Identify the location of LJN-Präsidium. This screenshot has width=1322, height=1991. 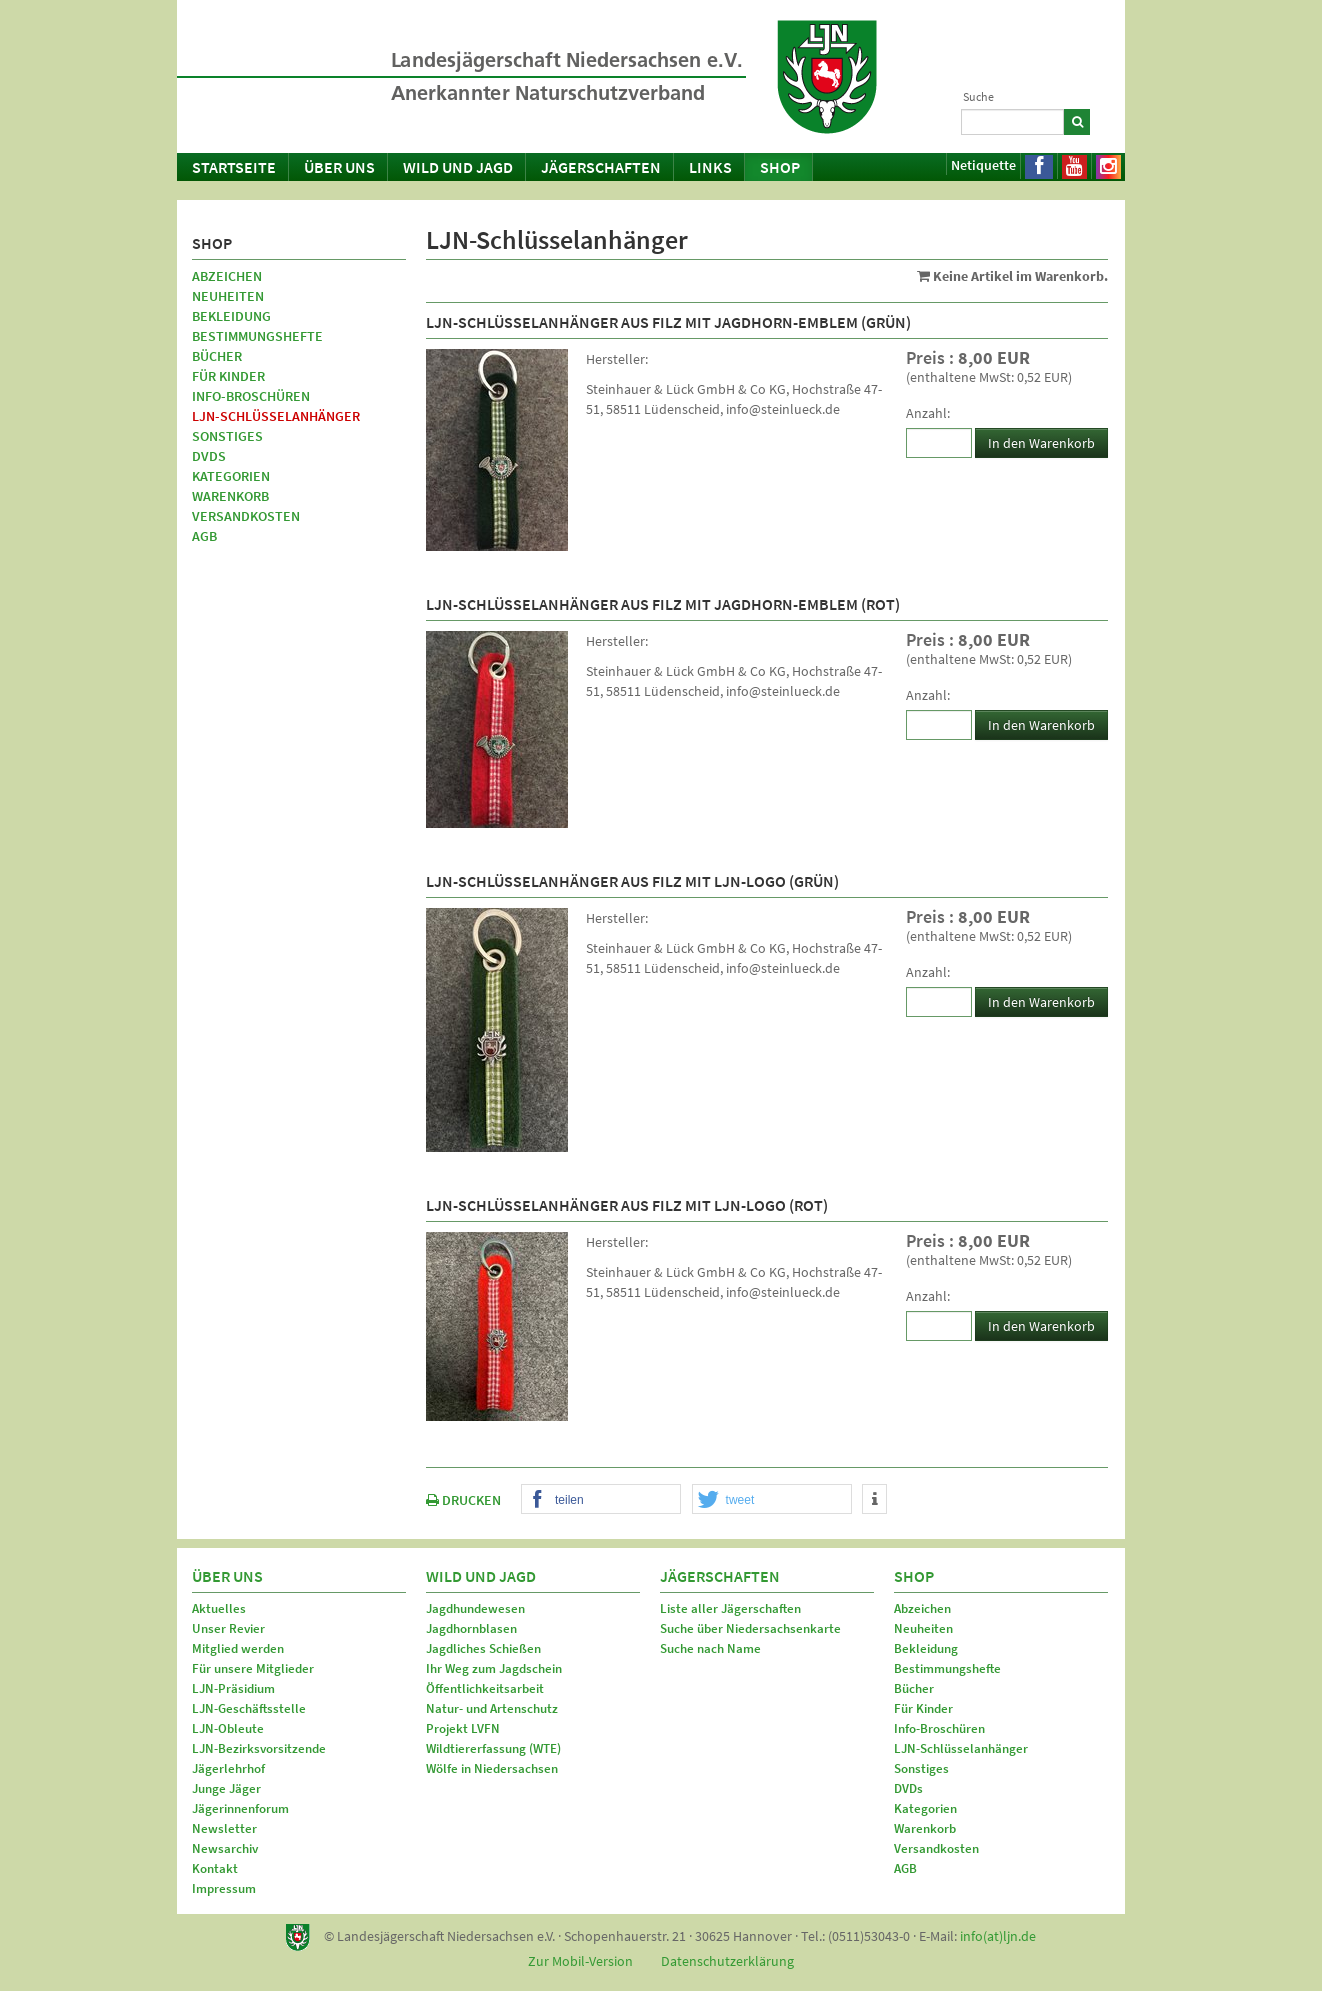
(233, 1688).